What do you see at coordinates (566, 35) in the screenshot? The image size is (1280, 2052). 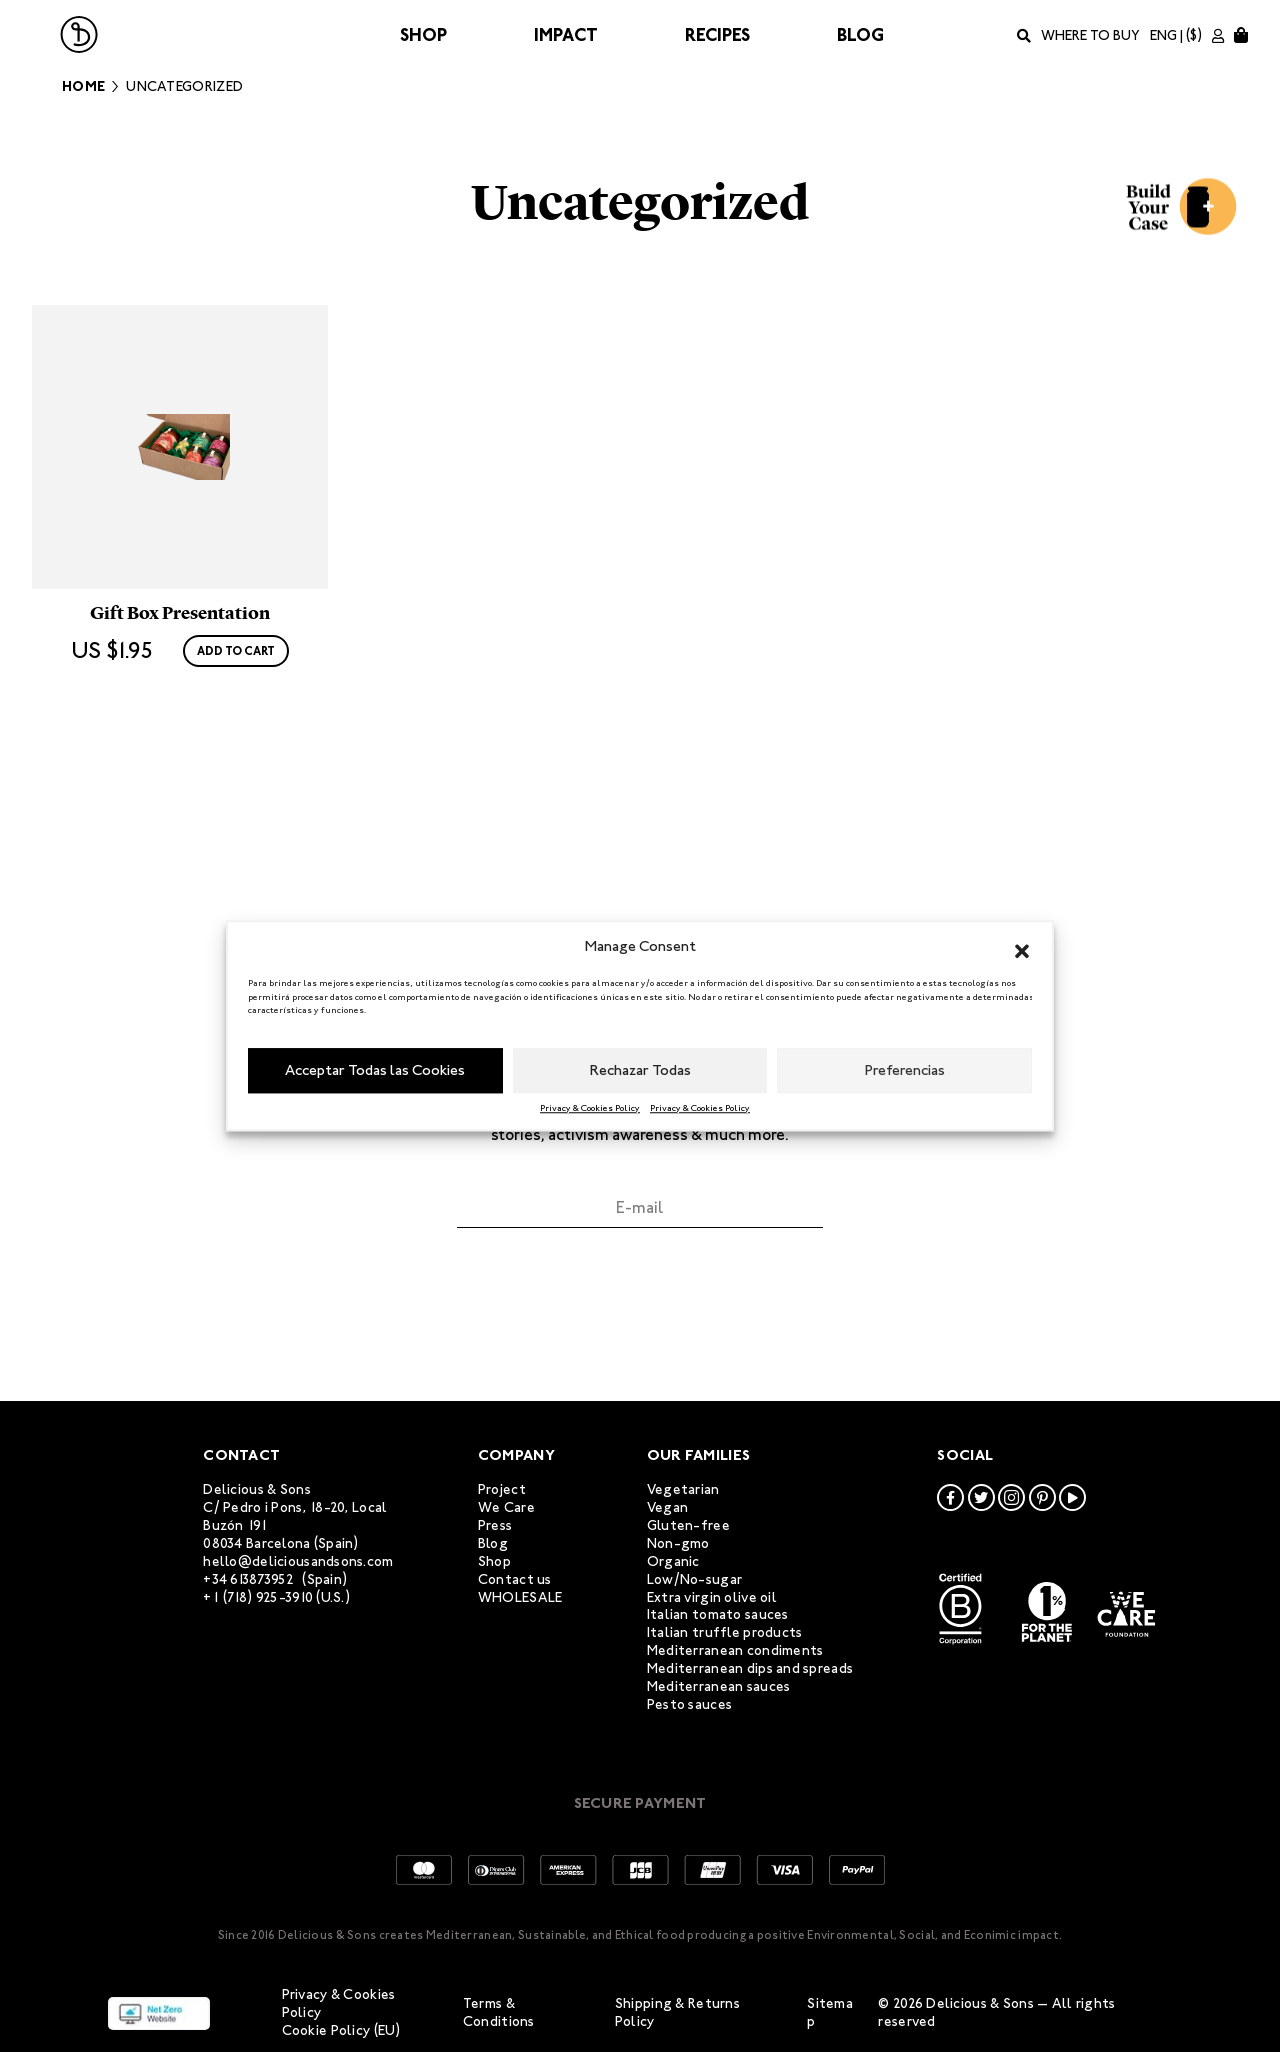 I see `Impact` at bounding box center [566, 35].